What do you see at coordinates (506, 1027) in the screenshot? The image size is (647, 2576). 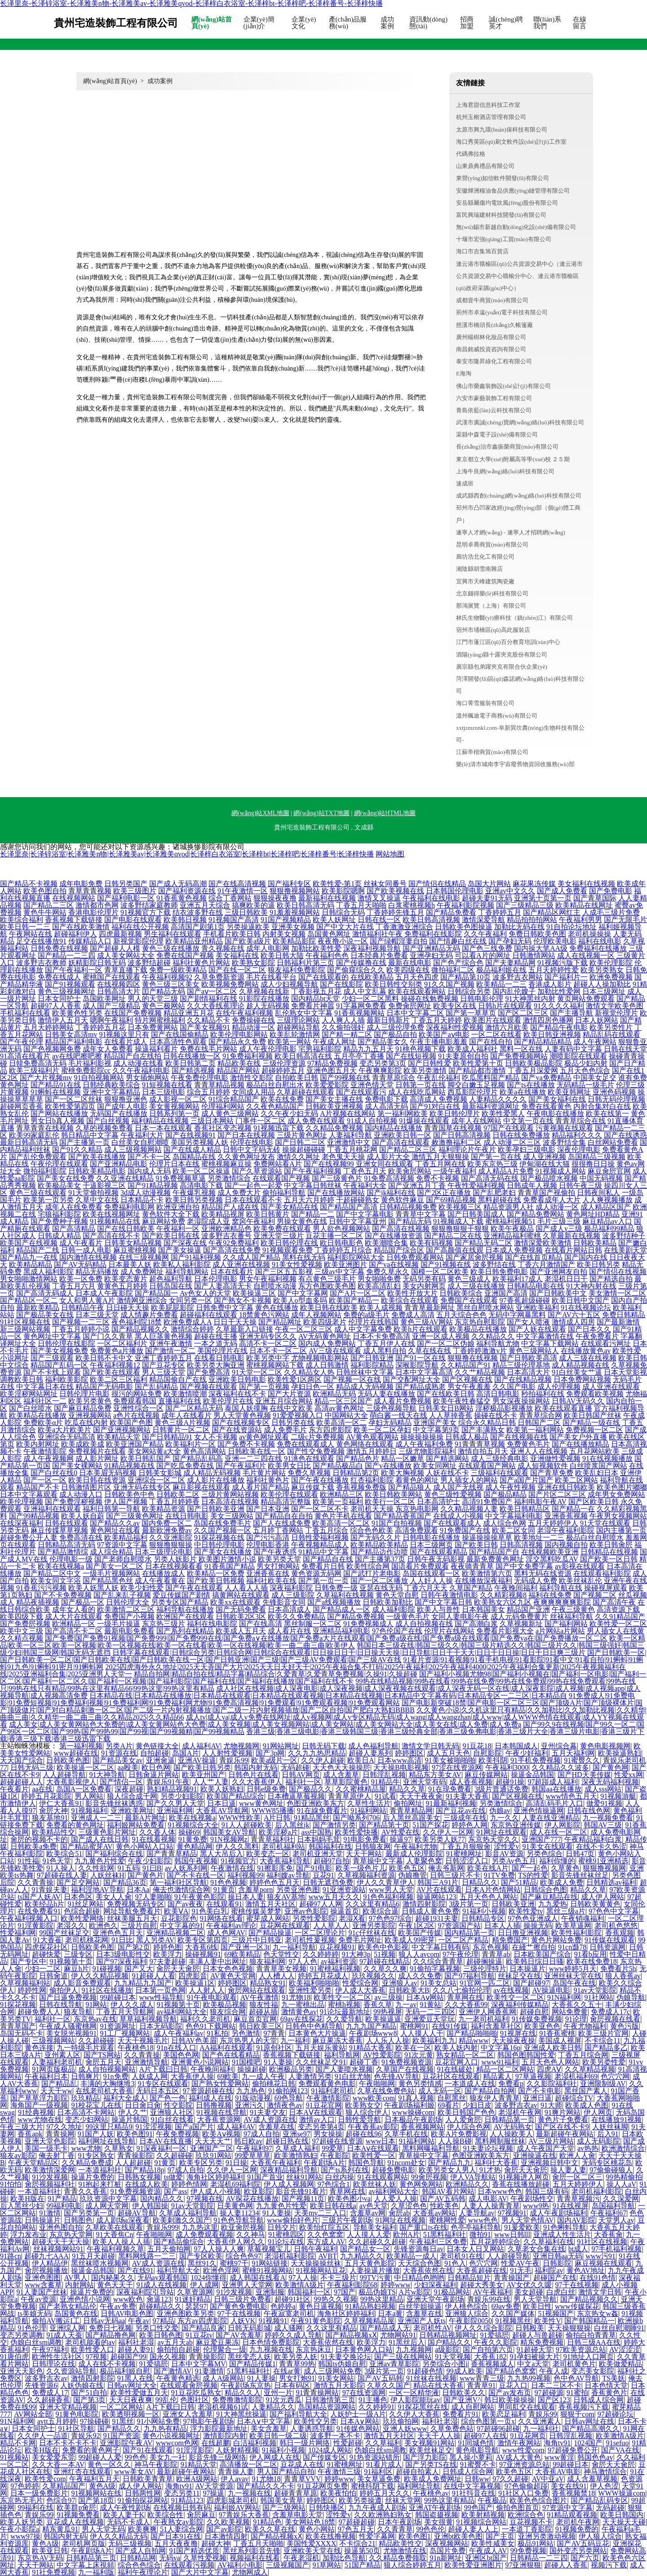 I see `激情六月欧美` at bounding box center [506, 1027].